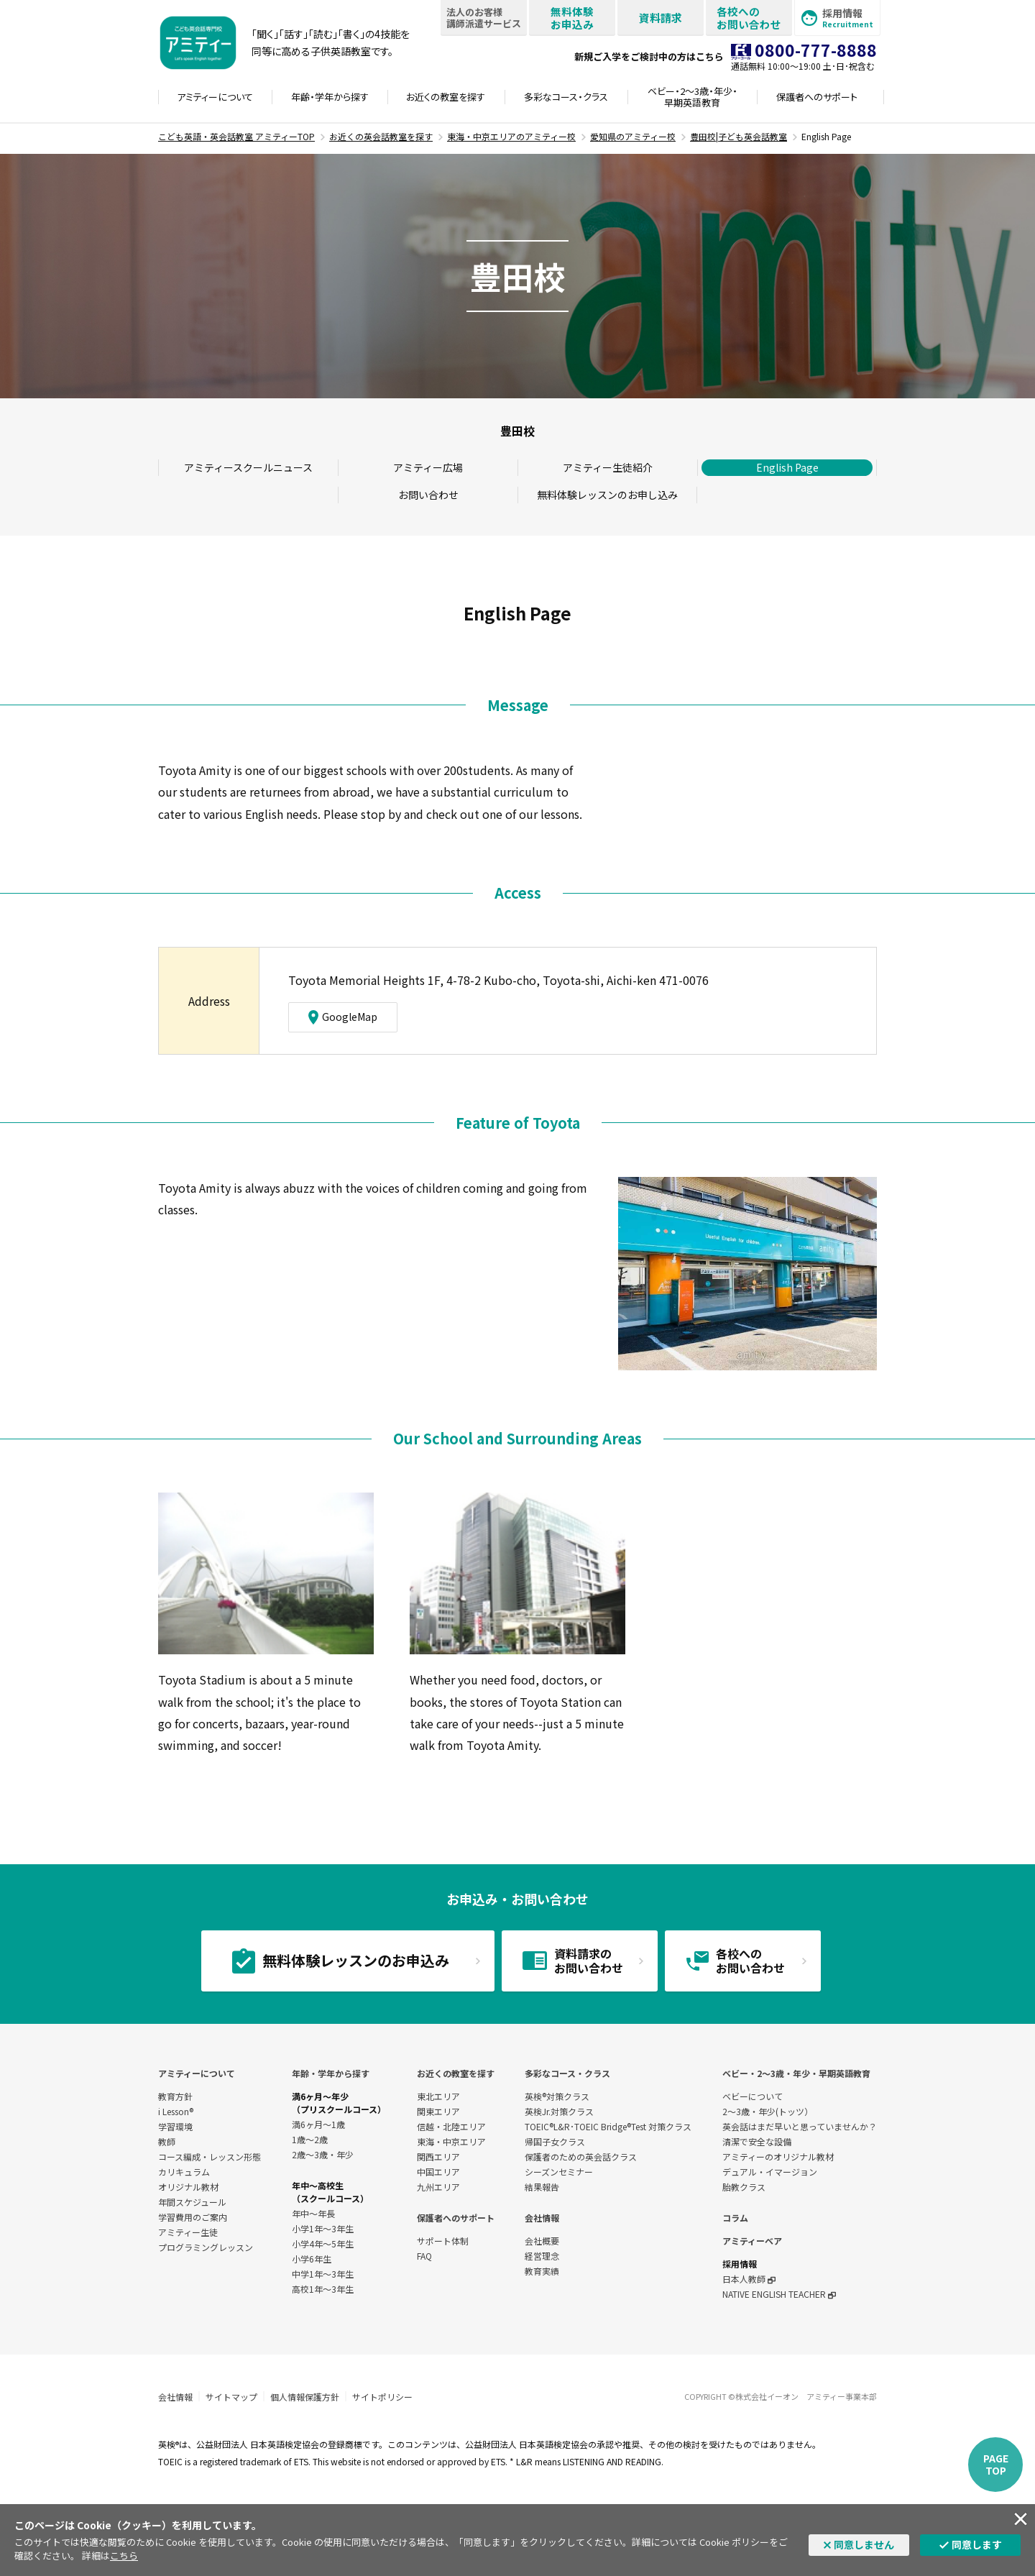  Describe the element at coordinates (175, 2126) in the screenshot. I see `学習環境` at that location.